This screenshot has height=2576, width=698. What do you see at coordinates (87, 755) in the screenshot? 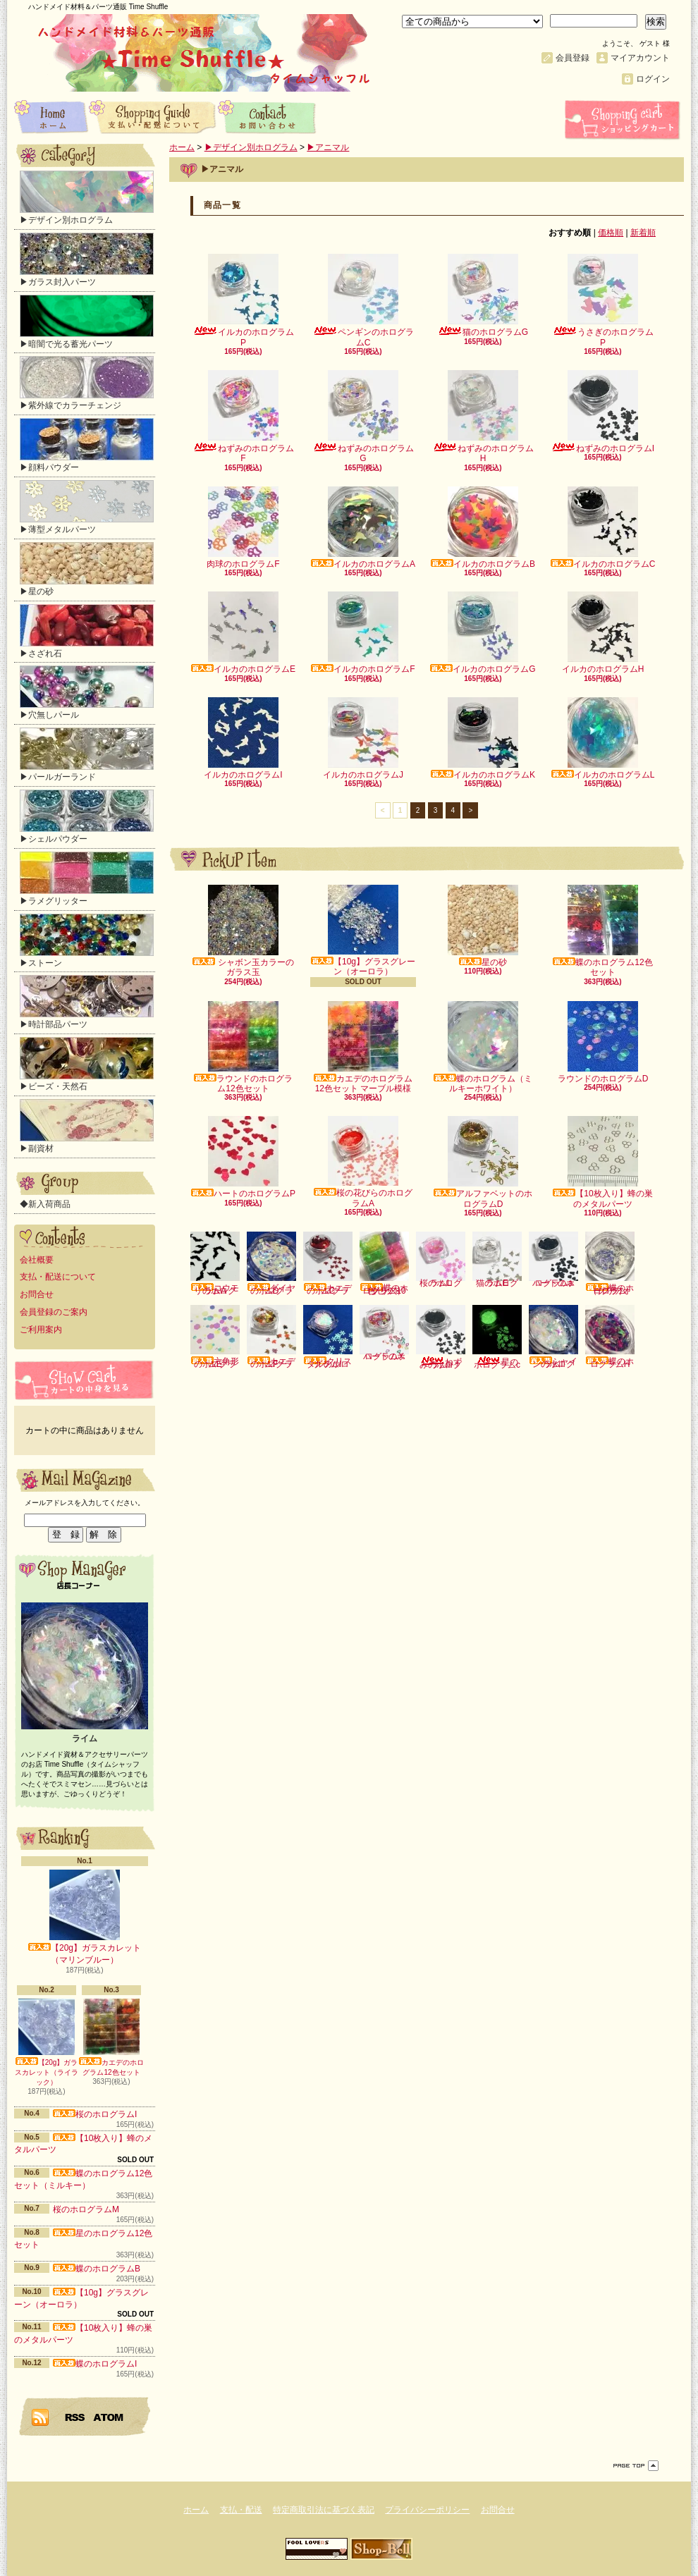
I see `▶パールガーランド` at bounding box center [87, 755].